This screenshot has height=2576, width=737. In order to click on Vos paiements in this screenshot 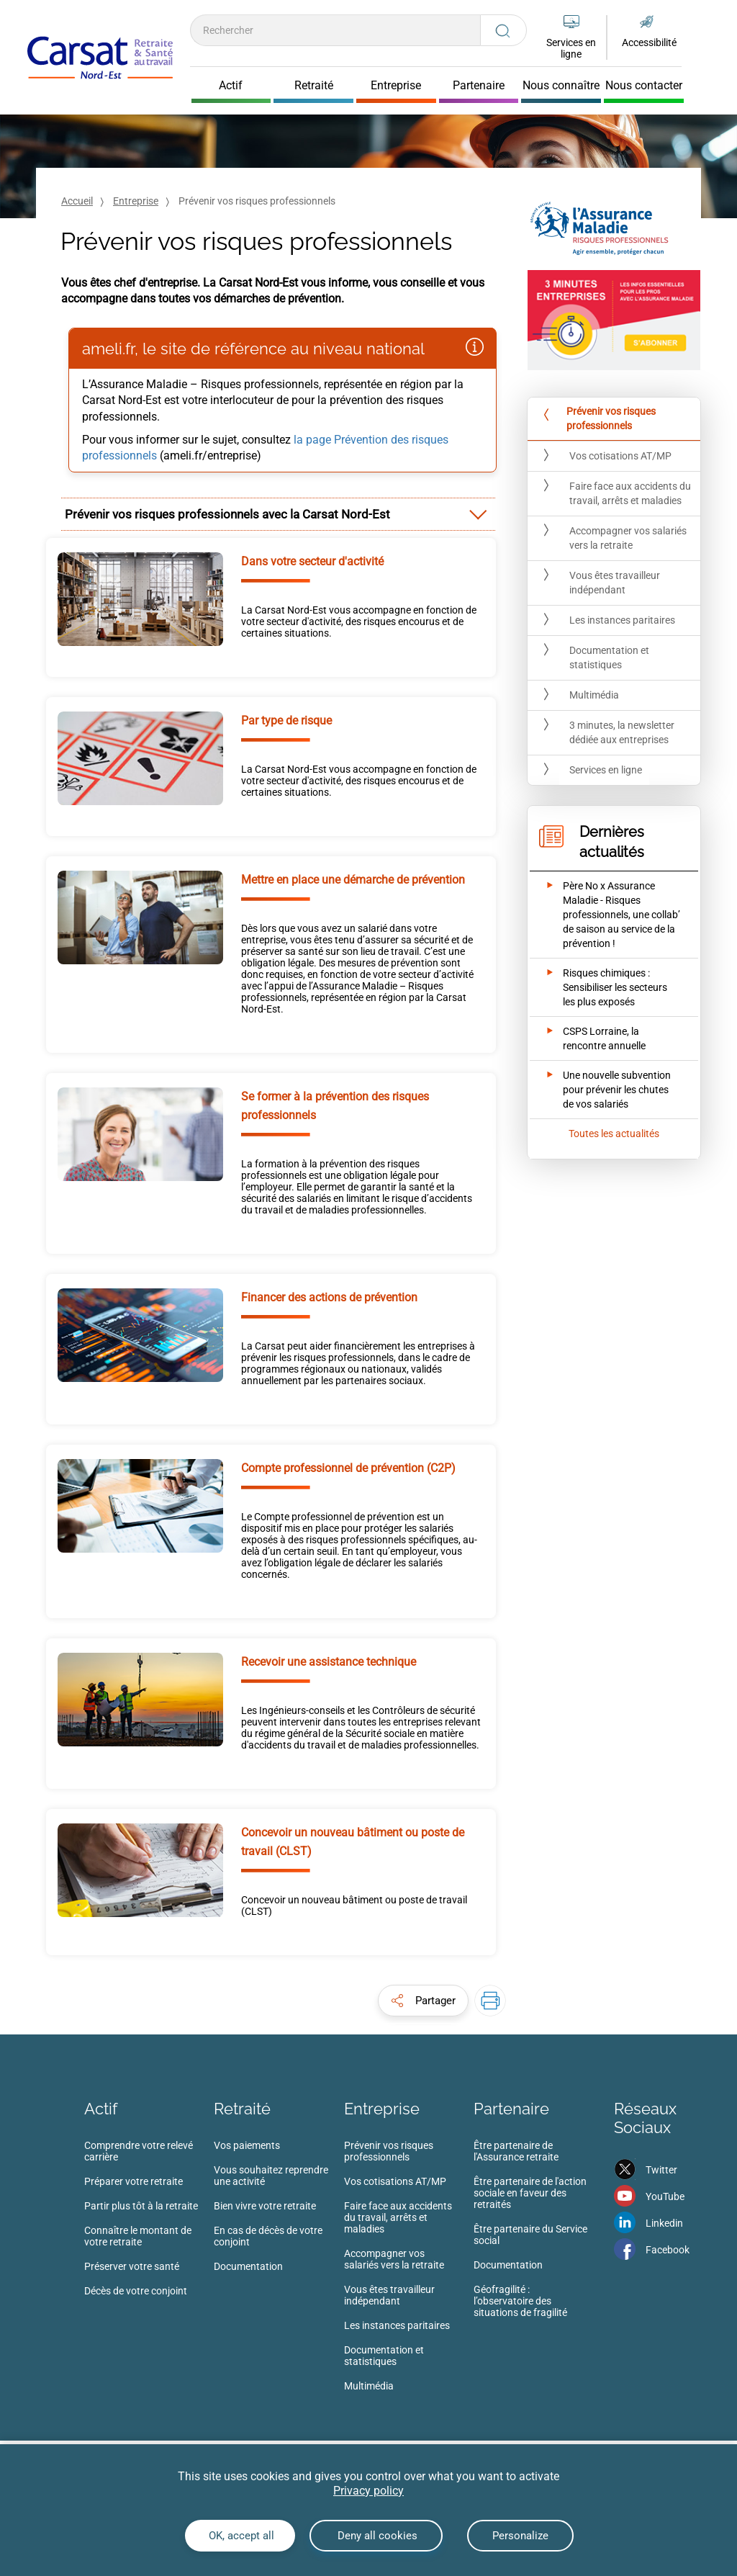, I will do `click(247, 2145)`.